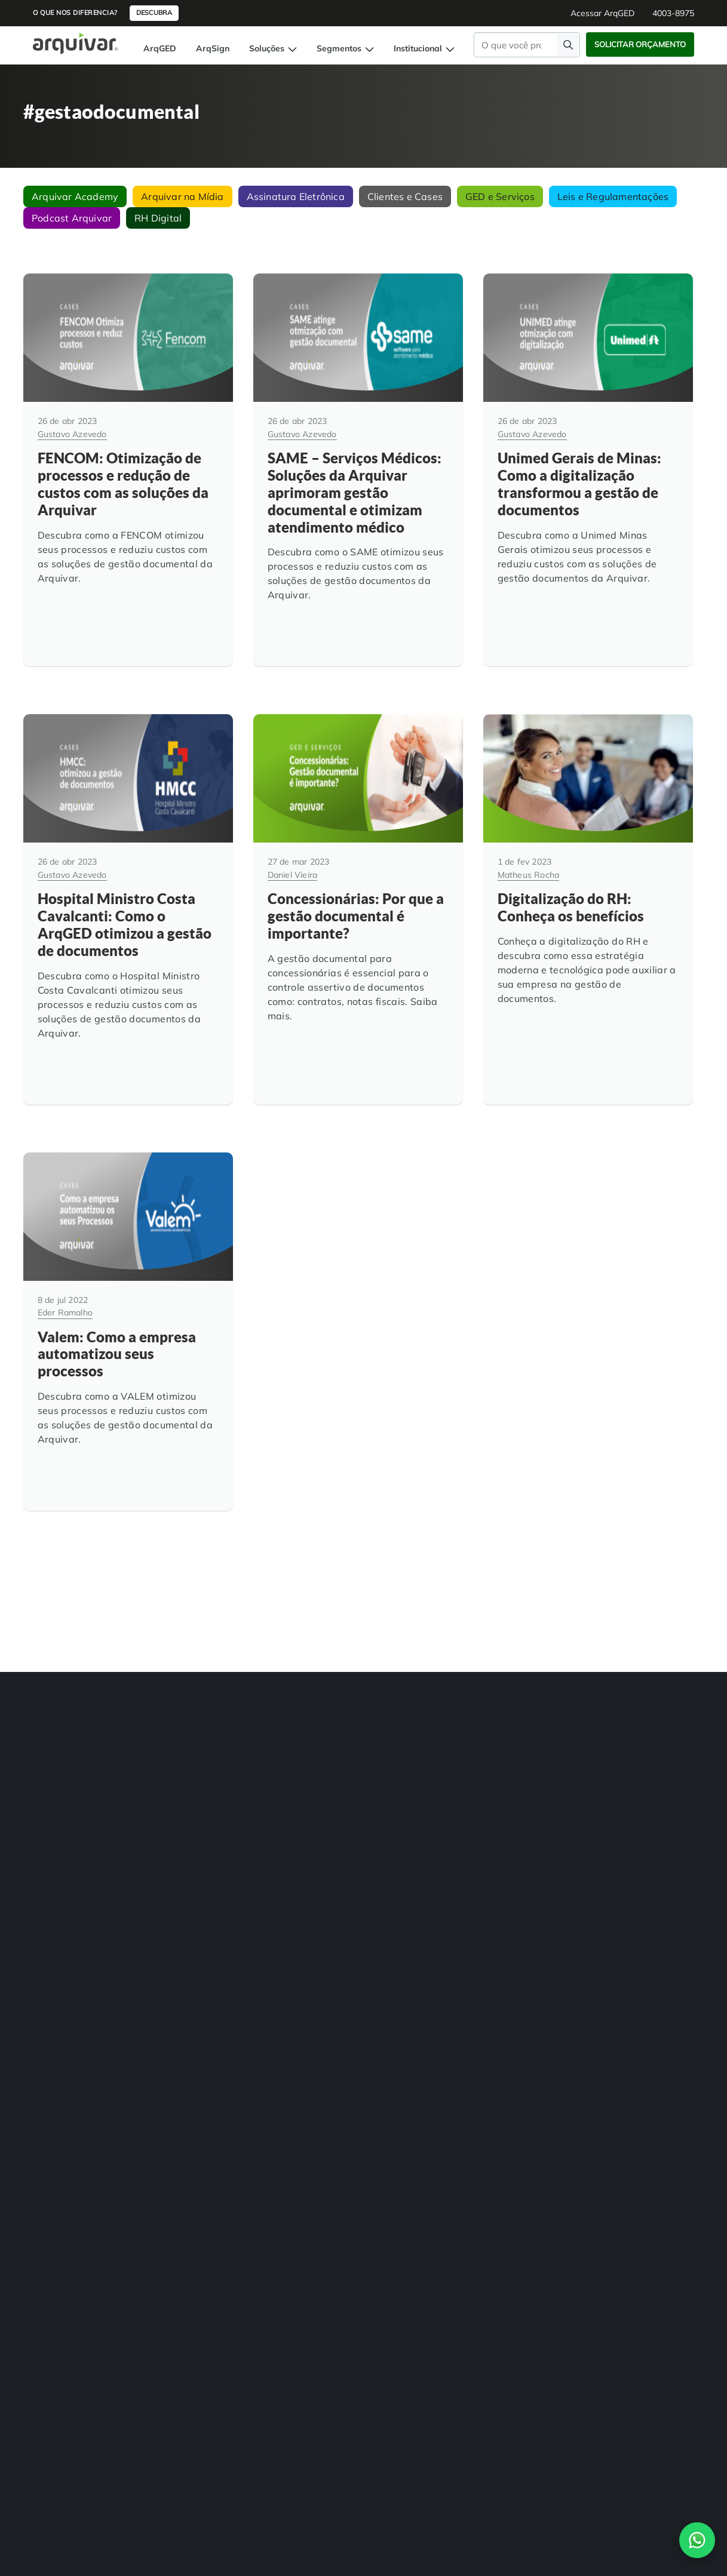  I want to click on Soluções, so click(273, 48).